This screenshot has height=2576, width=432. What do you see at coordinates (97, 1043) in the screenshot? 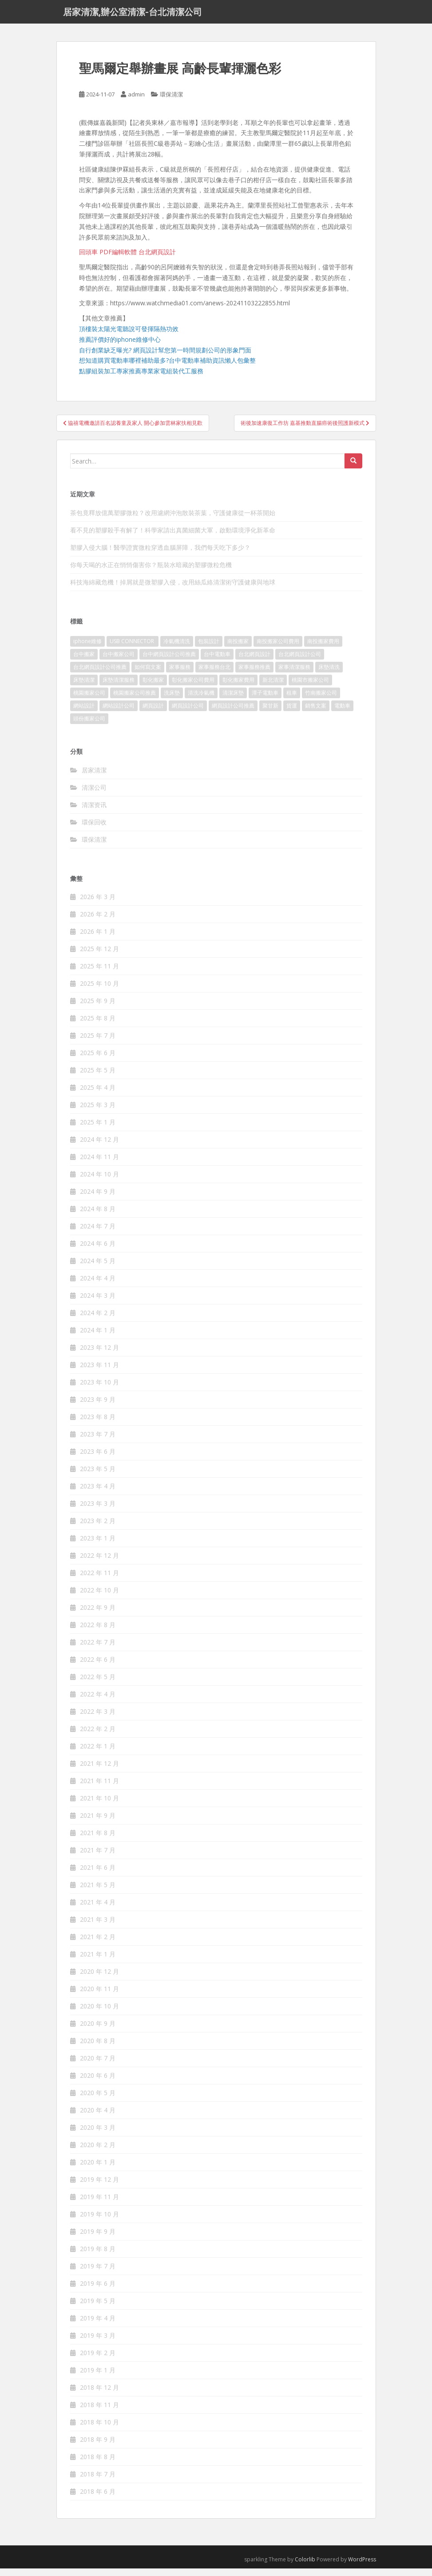
I see `2025 年 7 月` at bounding box center [97, 1043].